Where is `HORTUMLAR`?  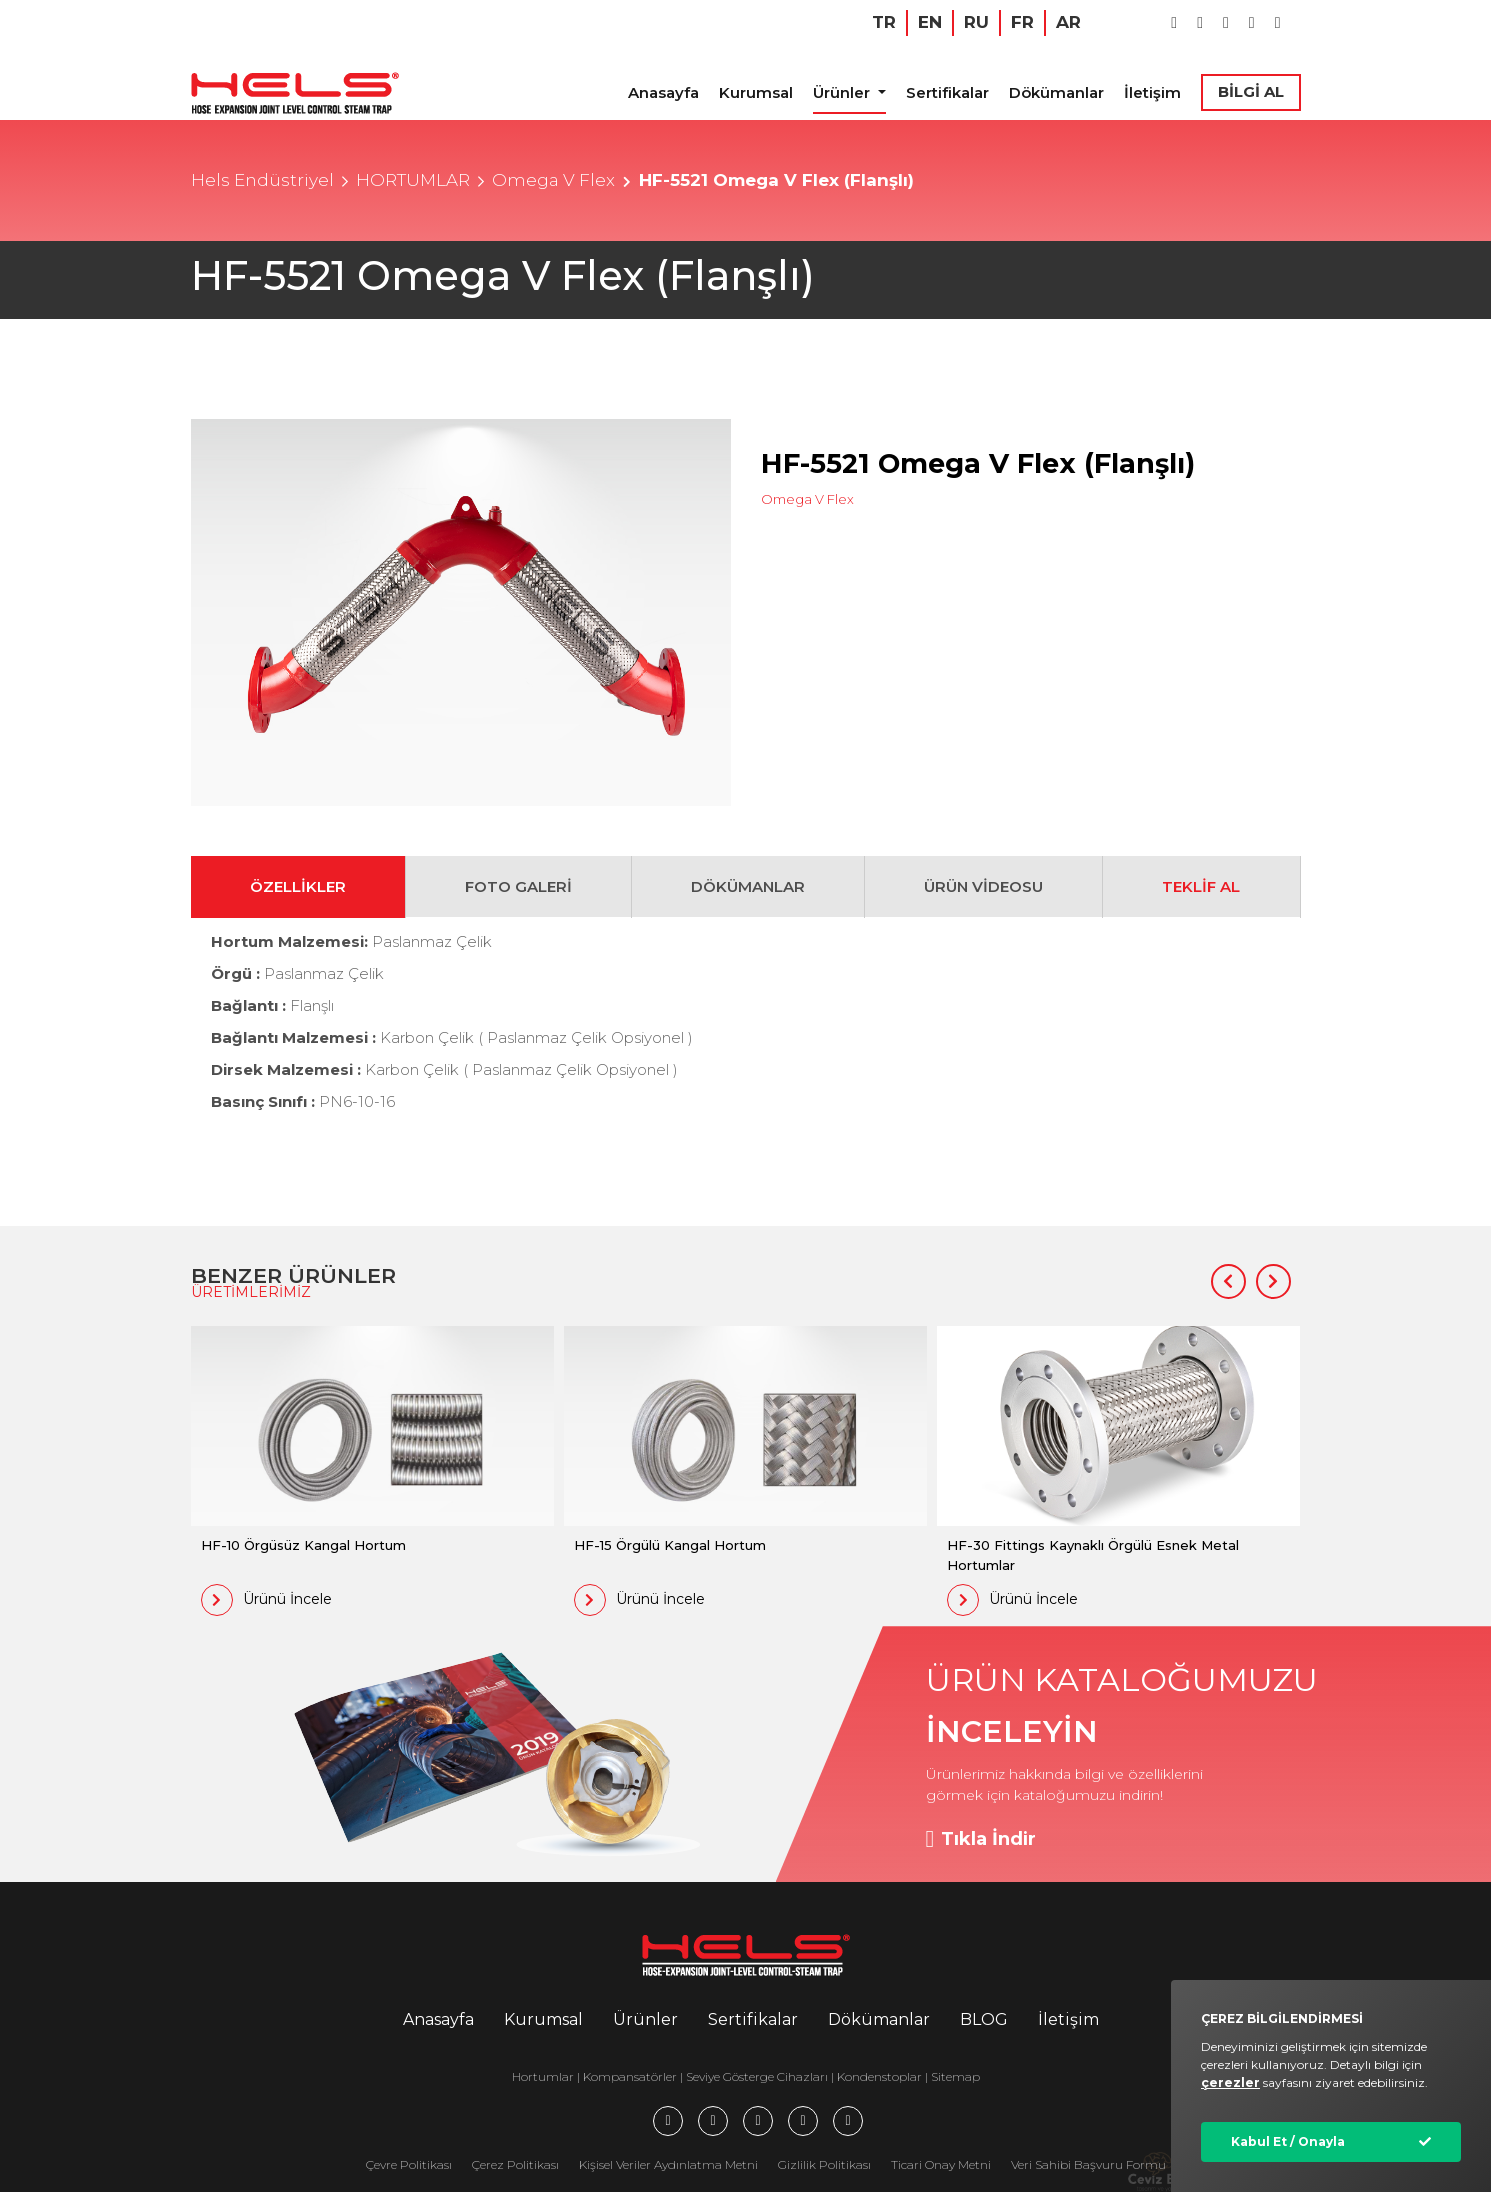 HORTUMLAR is located at coordinates (413, 180).